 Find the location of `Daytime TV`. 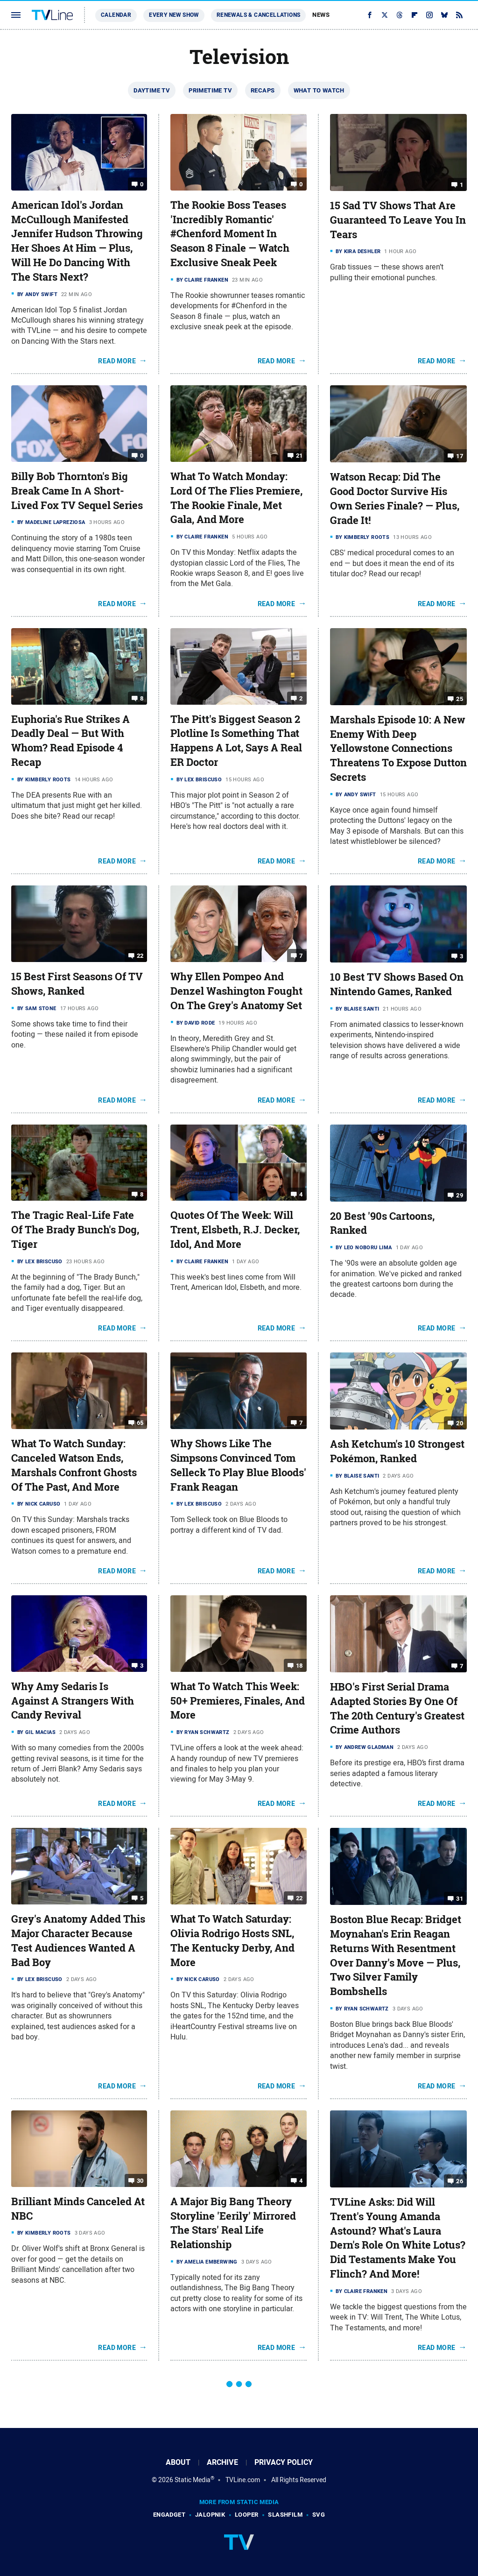

Daytime TV is located at coordinates (152, 90).